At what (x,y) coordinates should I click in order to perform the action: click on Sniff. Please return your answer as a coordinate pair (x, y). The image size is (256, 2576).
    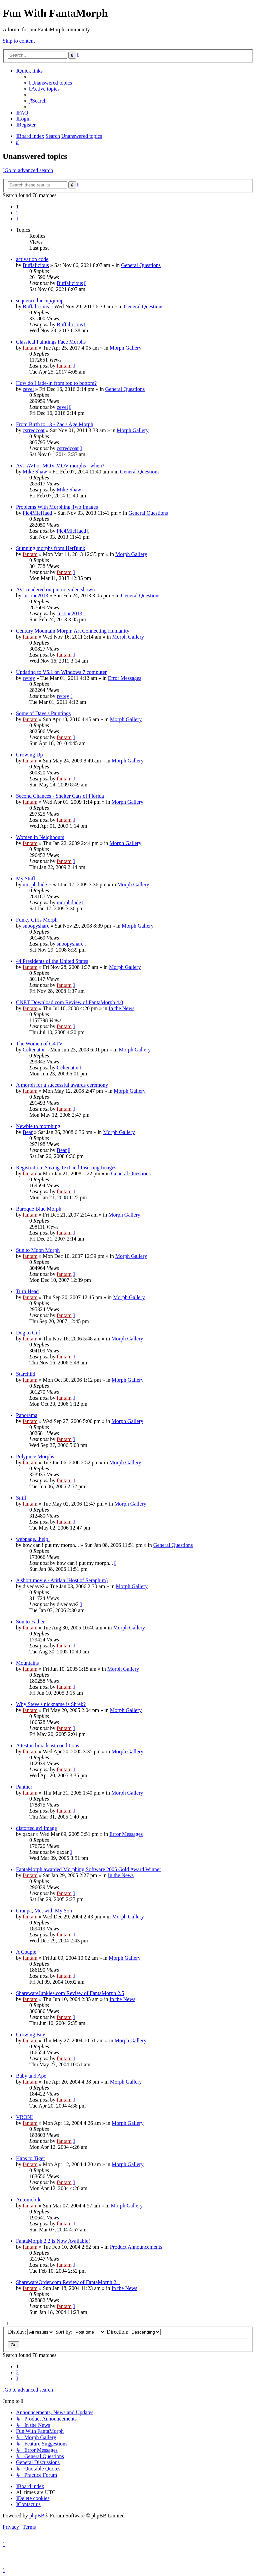
    Looking at the image, I should click on (21, 1498).